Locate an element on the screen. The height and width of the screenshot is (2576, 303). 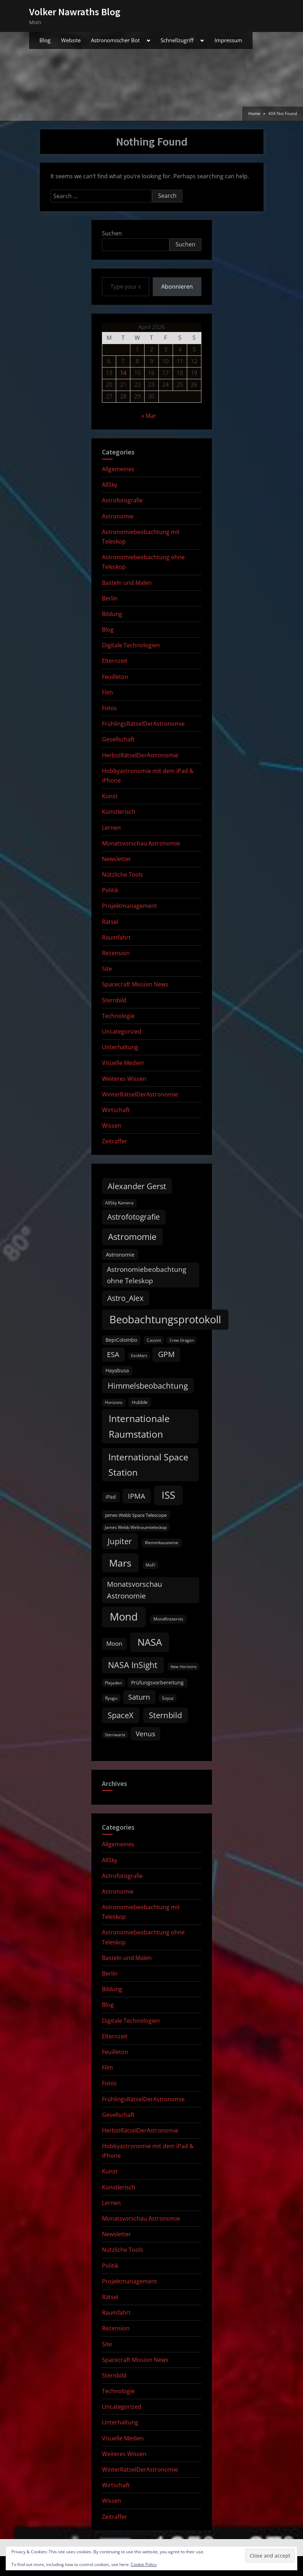
Soyuz [Soyuz (9 items)] is located at coordinates (168, 1698).